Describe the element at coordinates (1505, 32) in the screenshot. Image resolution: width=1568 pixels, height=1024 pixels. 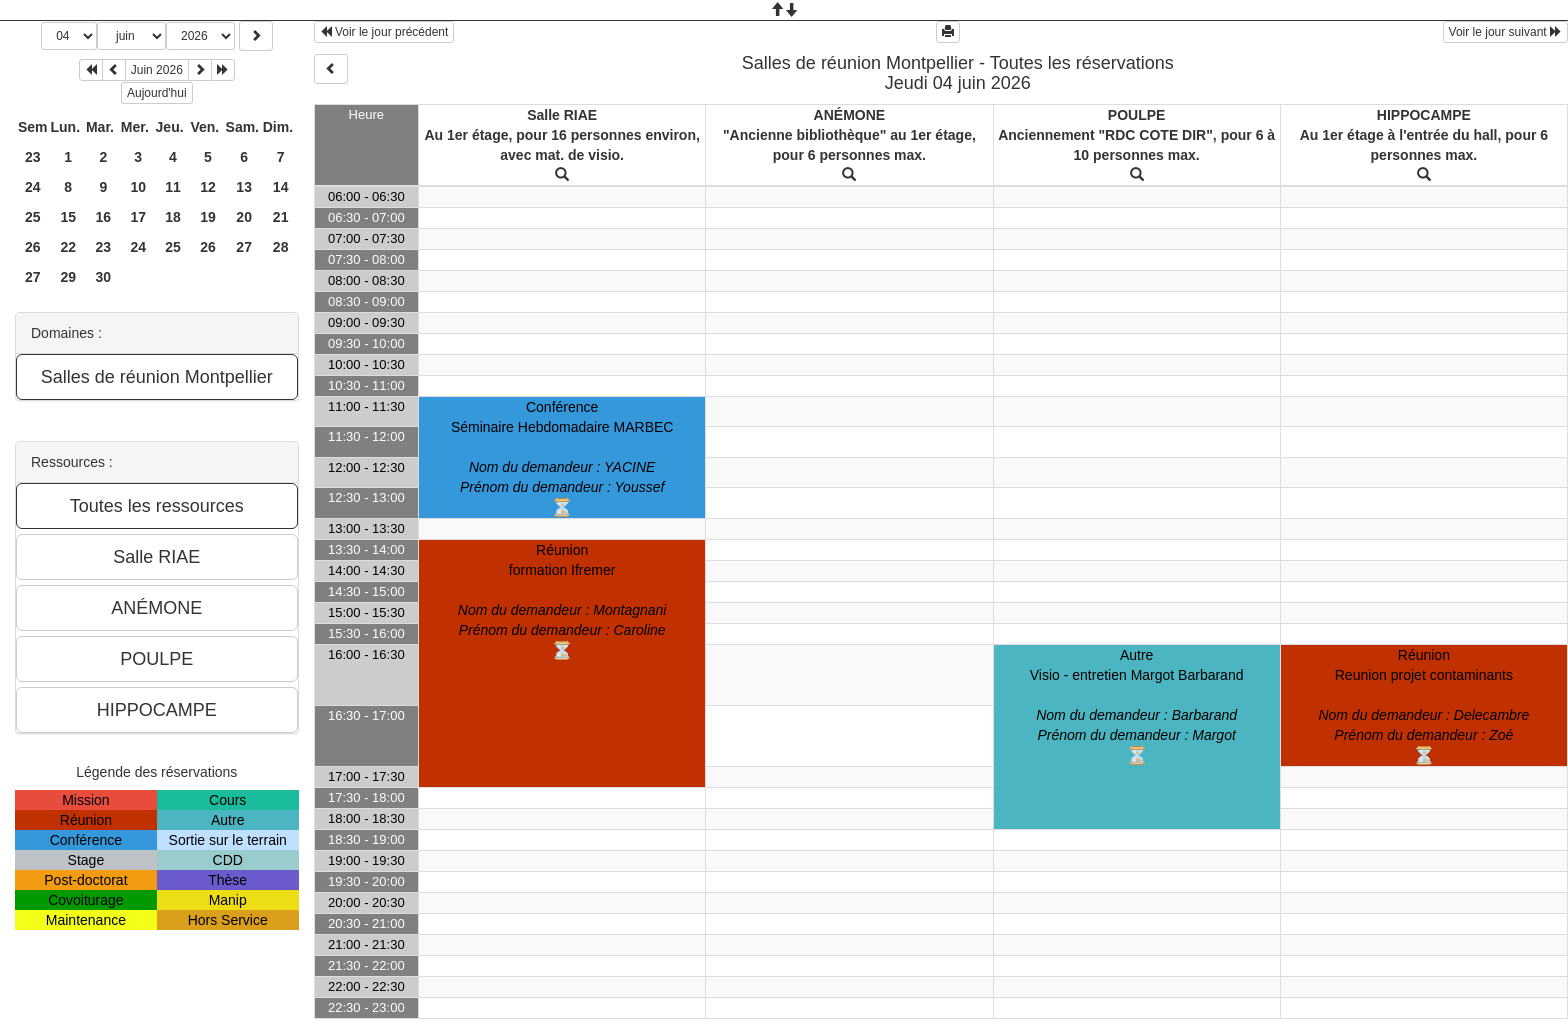
I see `Voir le jour suivant` at that location.